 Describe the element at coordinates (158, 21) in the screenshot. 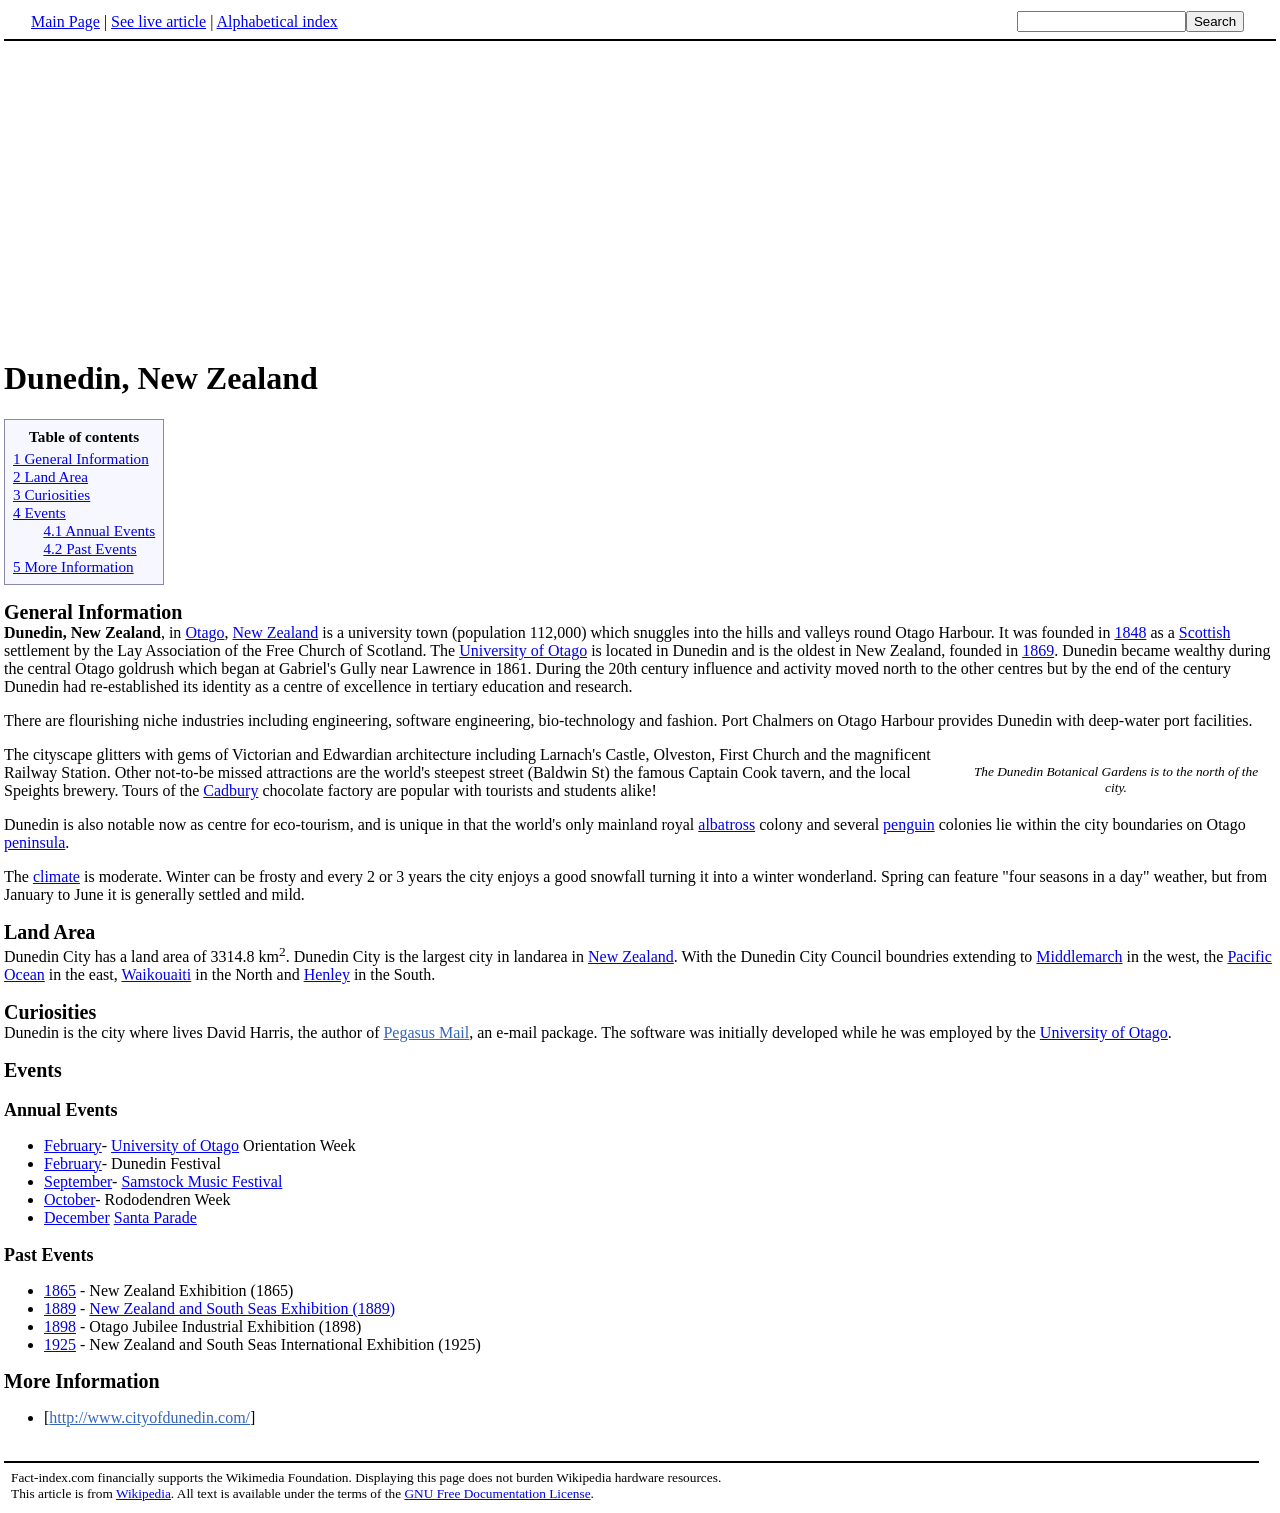

I see `See live article` at that location.